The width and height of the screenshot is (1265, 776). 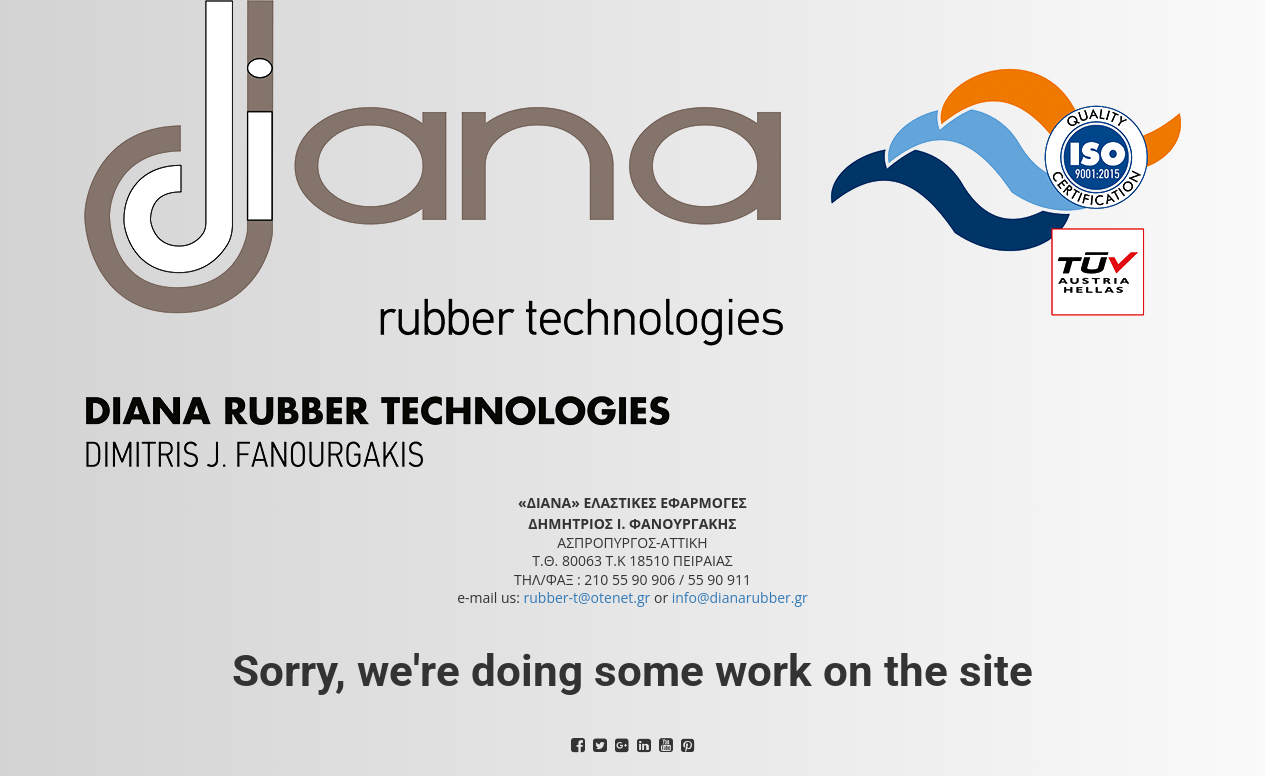 What do you see at coordinates (587, 597) in the screenshot?
I see `rubber-t@otenet.gr` at bounding box center [587, 597].